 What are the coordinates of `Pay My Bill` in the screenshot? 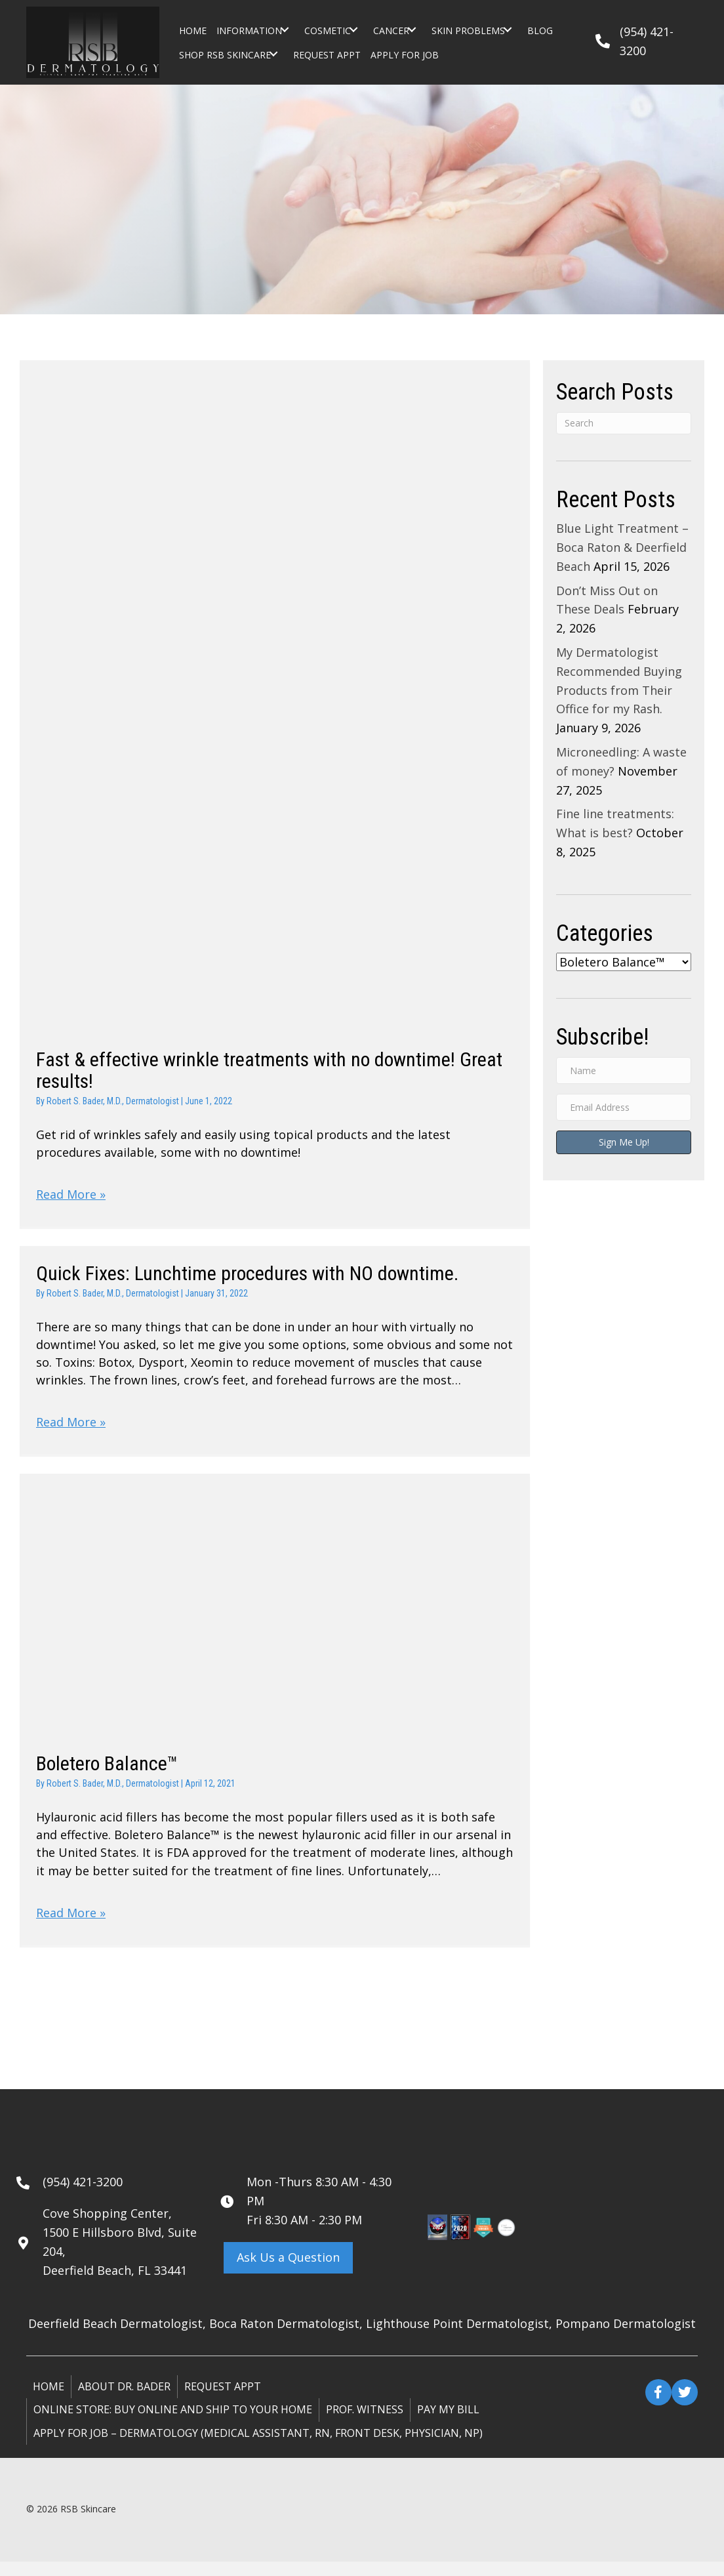 It's located at (448, 2424).